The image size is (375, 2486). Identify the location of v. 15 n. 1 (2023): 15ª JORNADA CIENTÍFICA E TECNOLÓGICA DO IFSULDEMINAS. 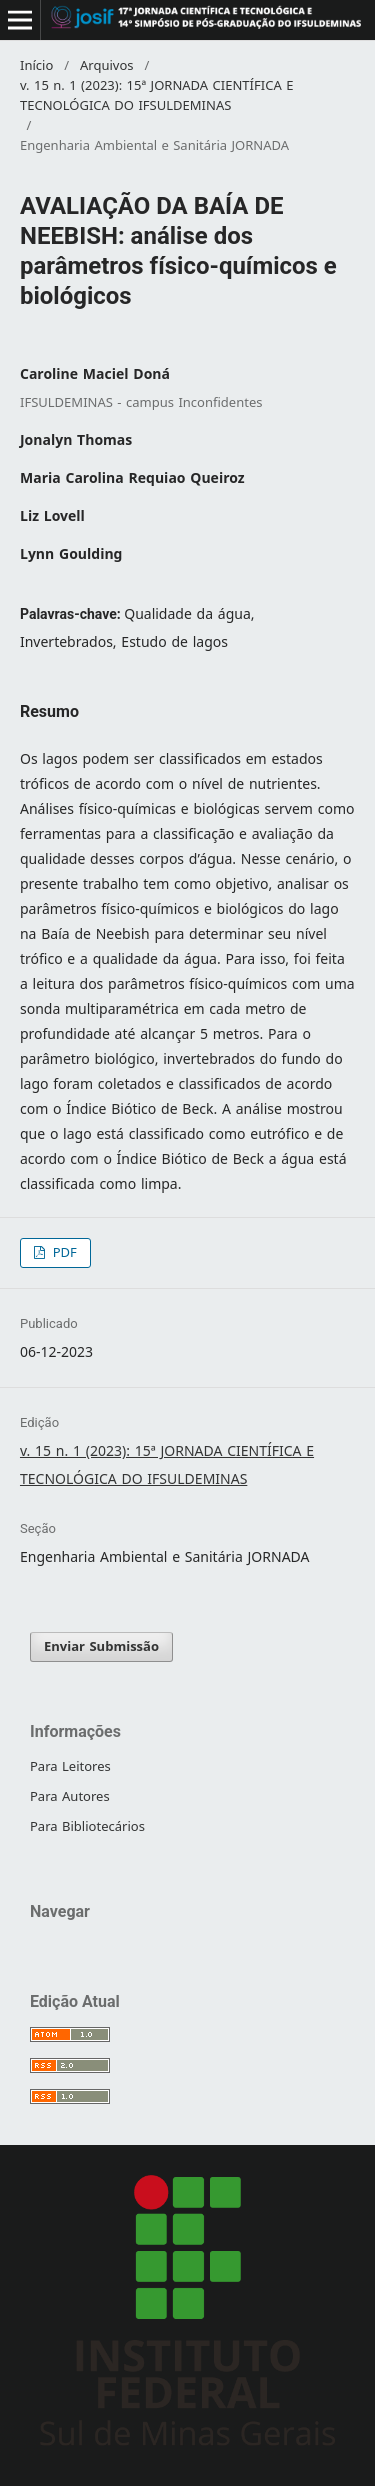
(156, 96).